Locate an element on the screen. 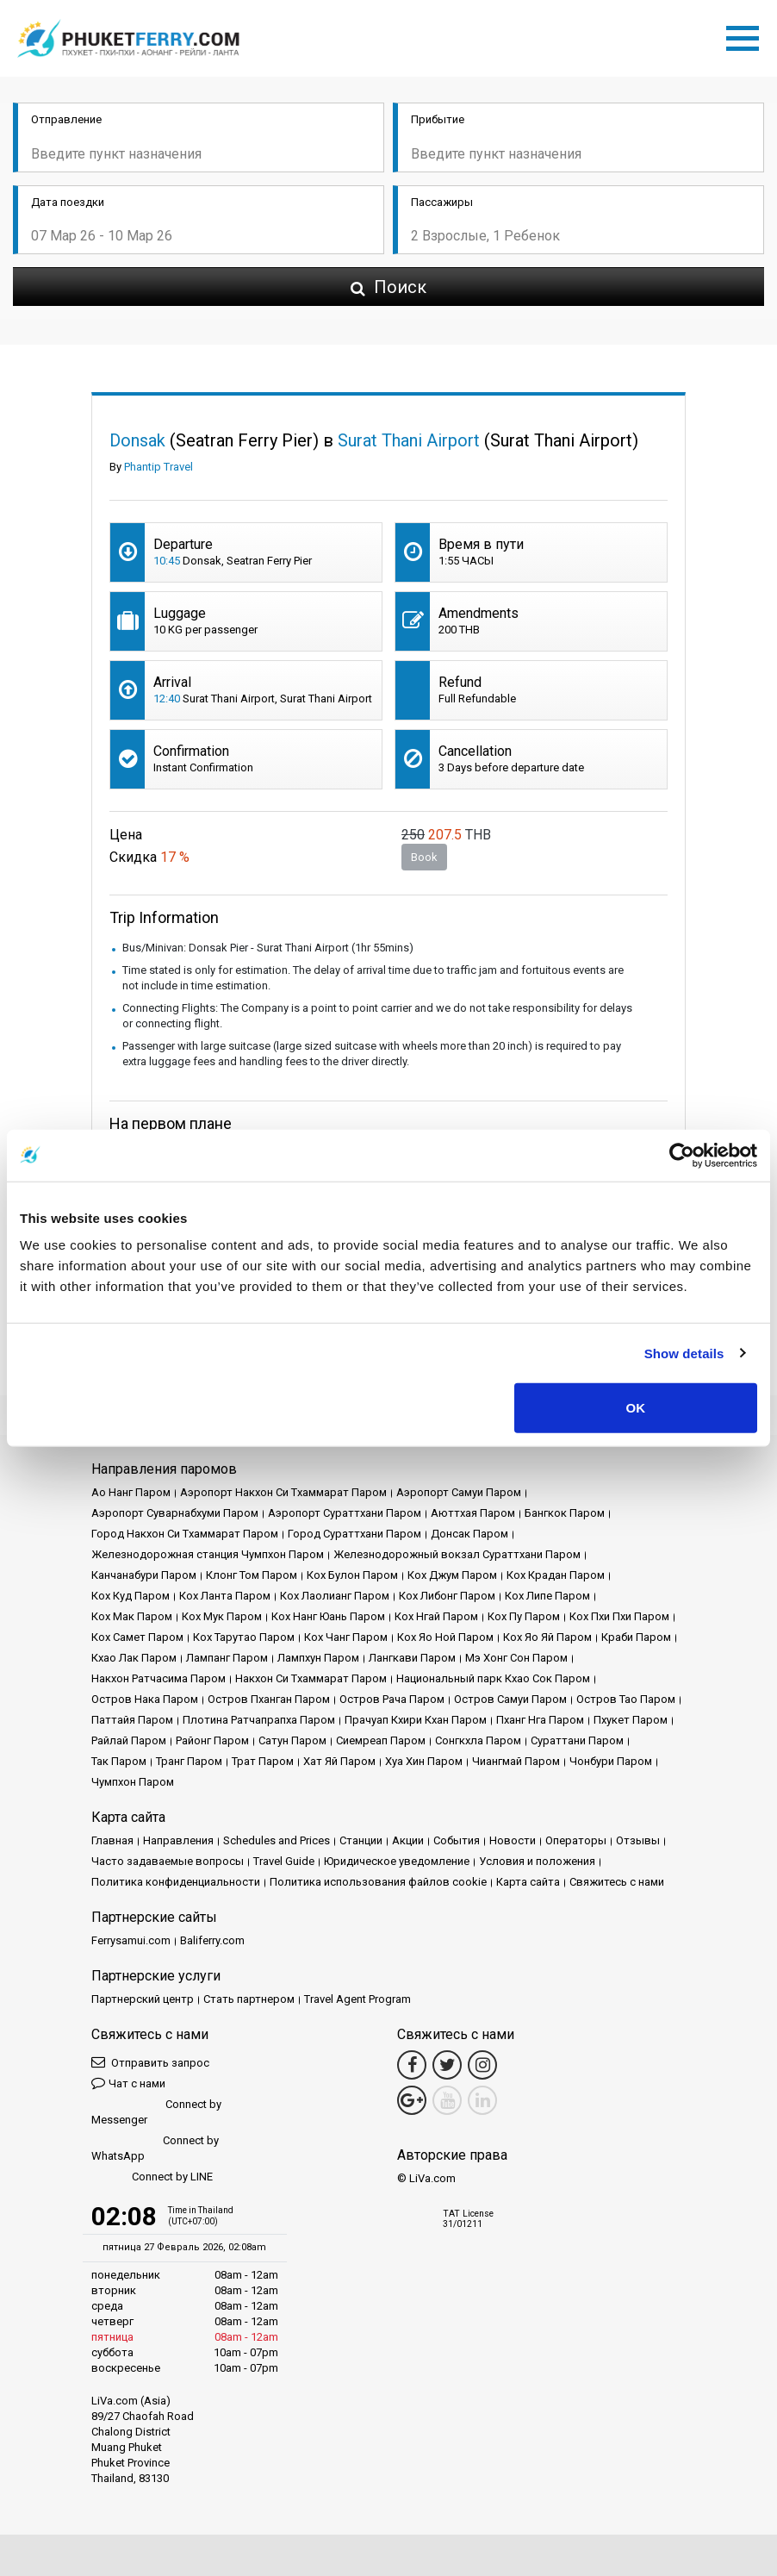 The image size is (777, 2576). Connect by LINE is located at coordinates (152, 2177).